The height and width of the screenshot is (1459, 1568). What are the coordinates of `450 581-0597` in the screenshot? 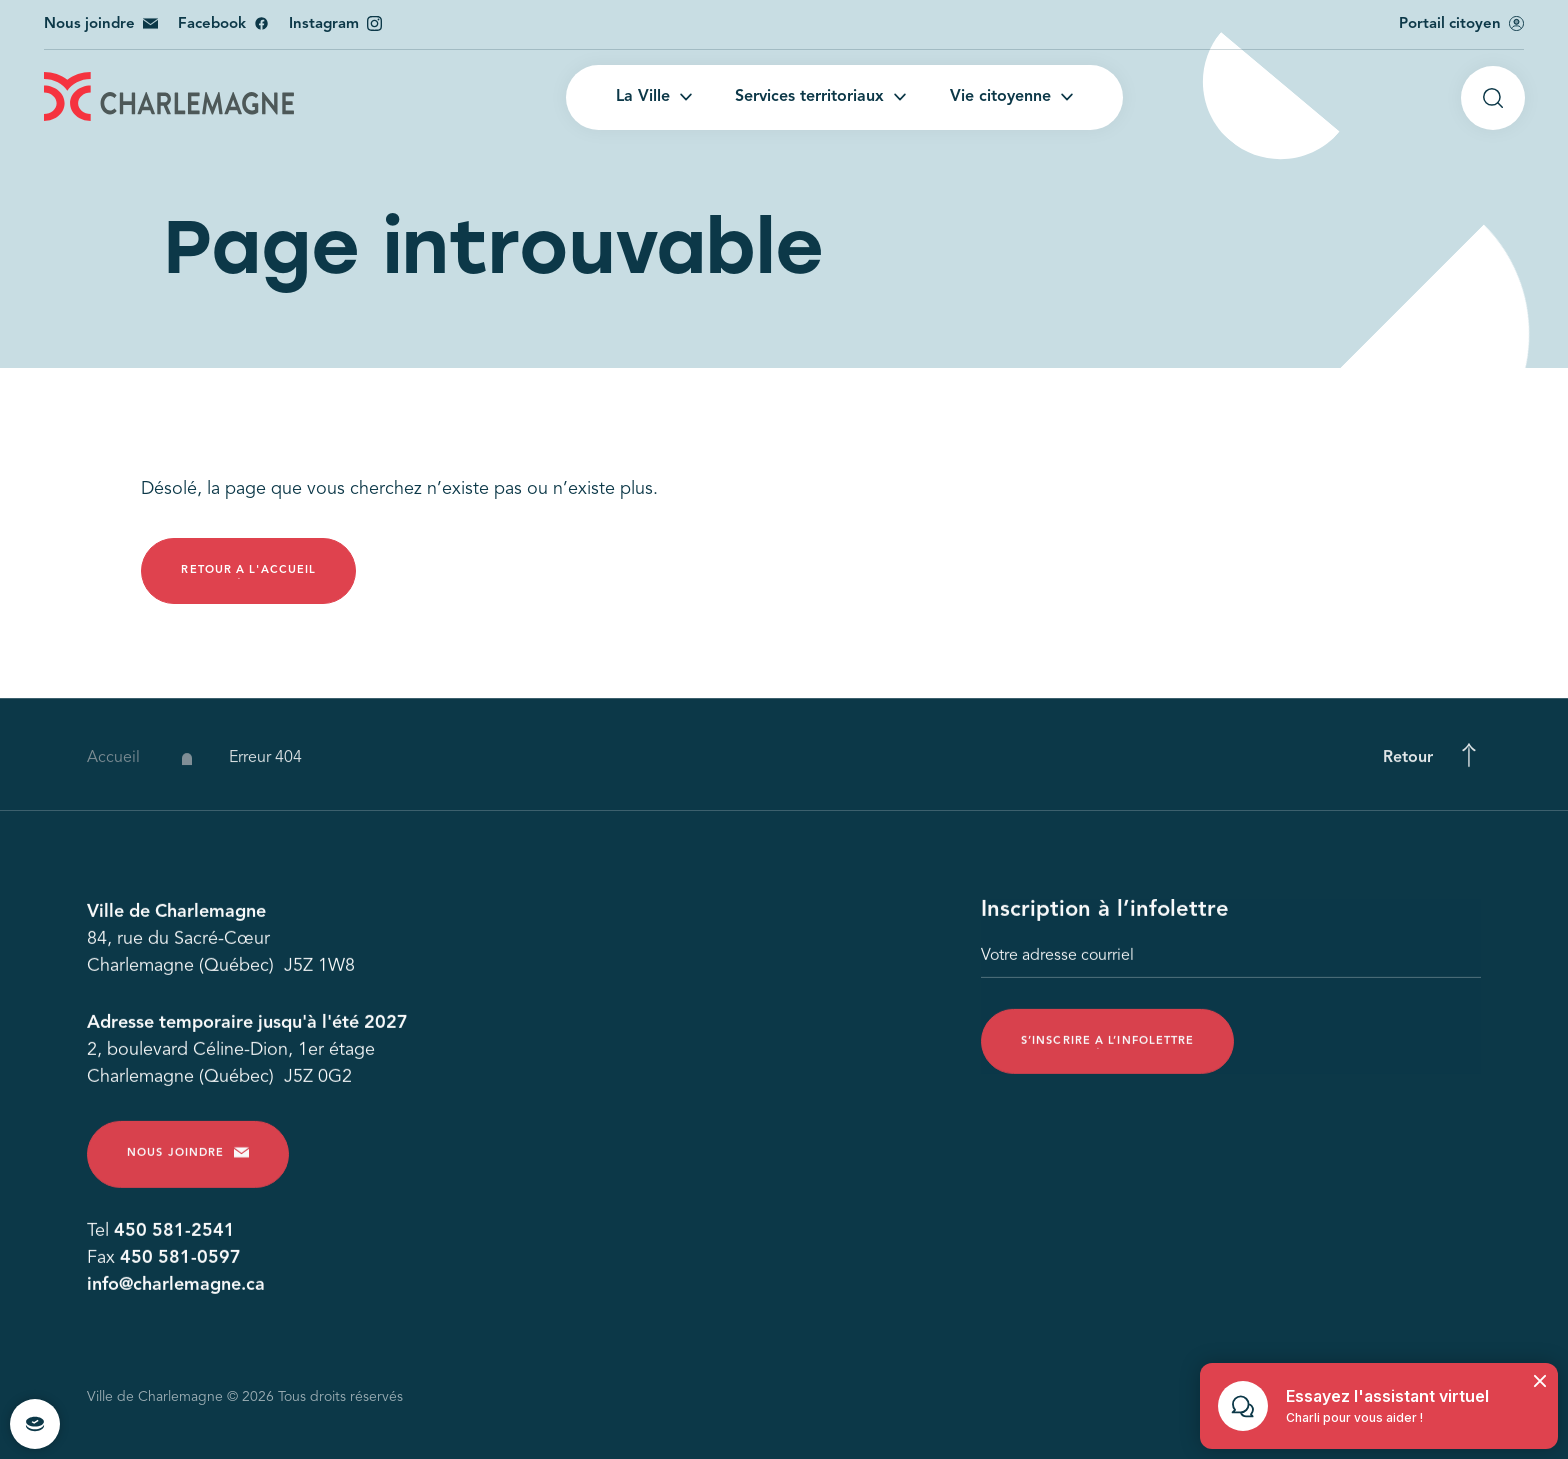 It's located at (180, 1263).